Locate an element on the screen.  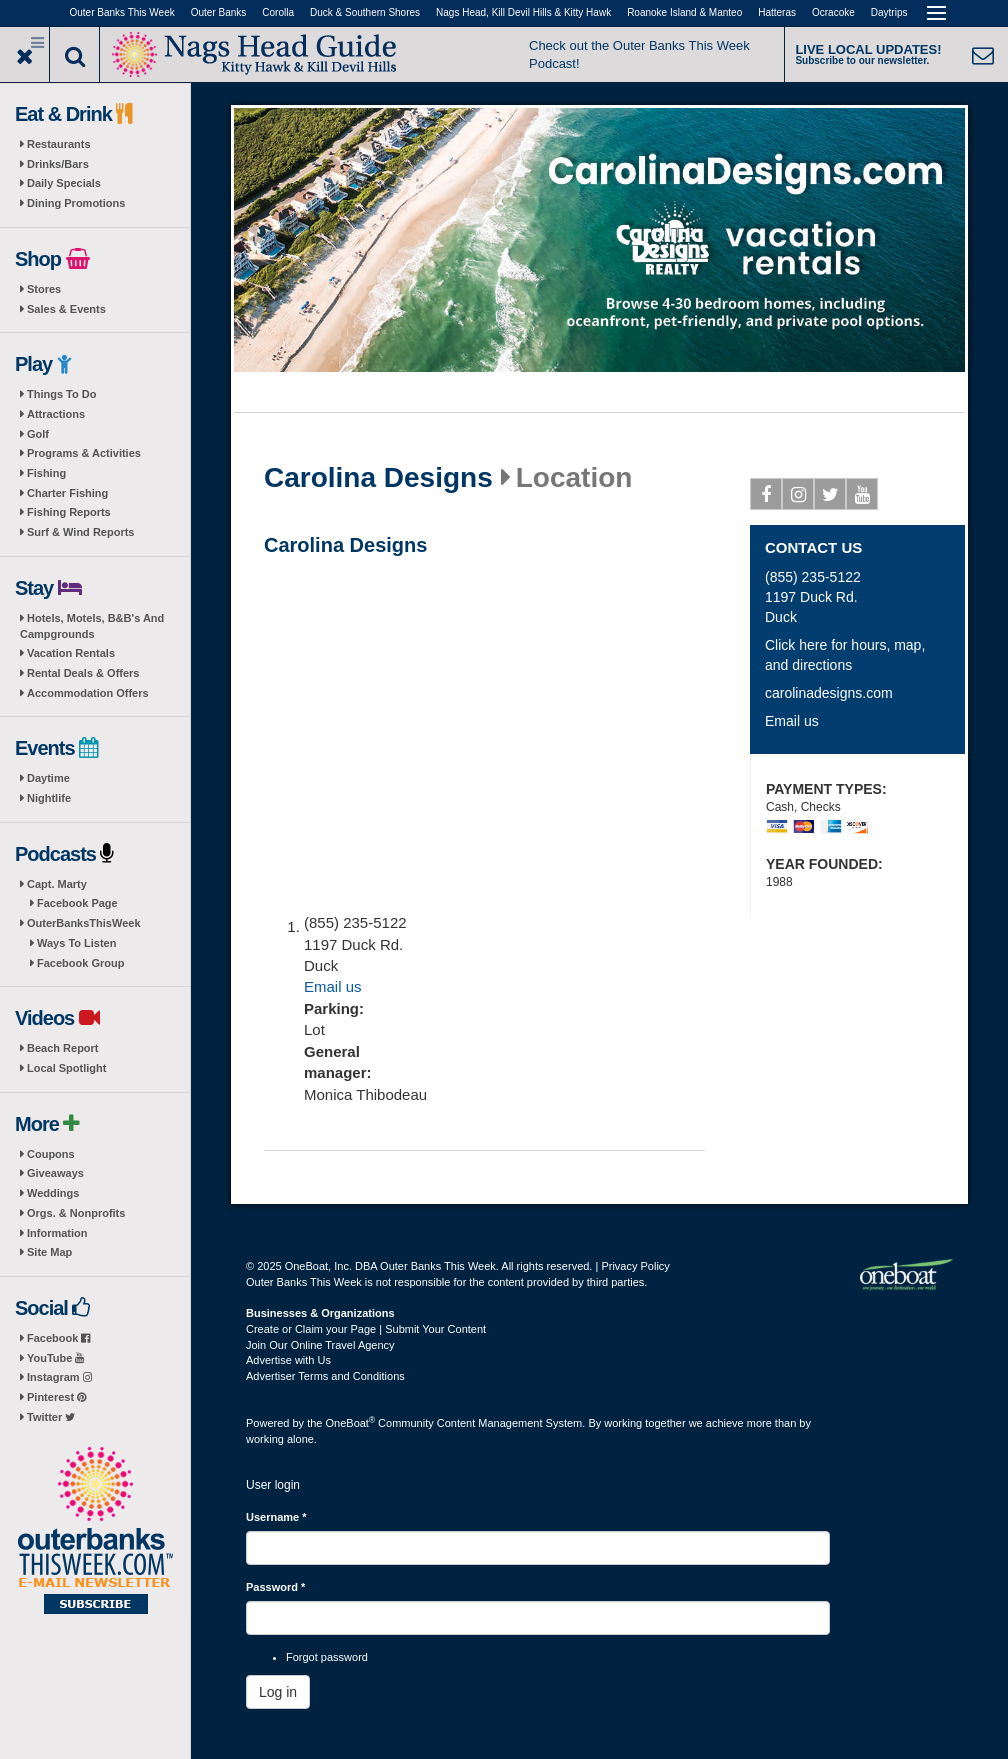
Site Map is located at coordinates (49, 1252).